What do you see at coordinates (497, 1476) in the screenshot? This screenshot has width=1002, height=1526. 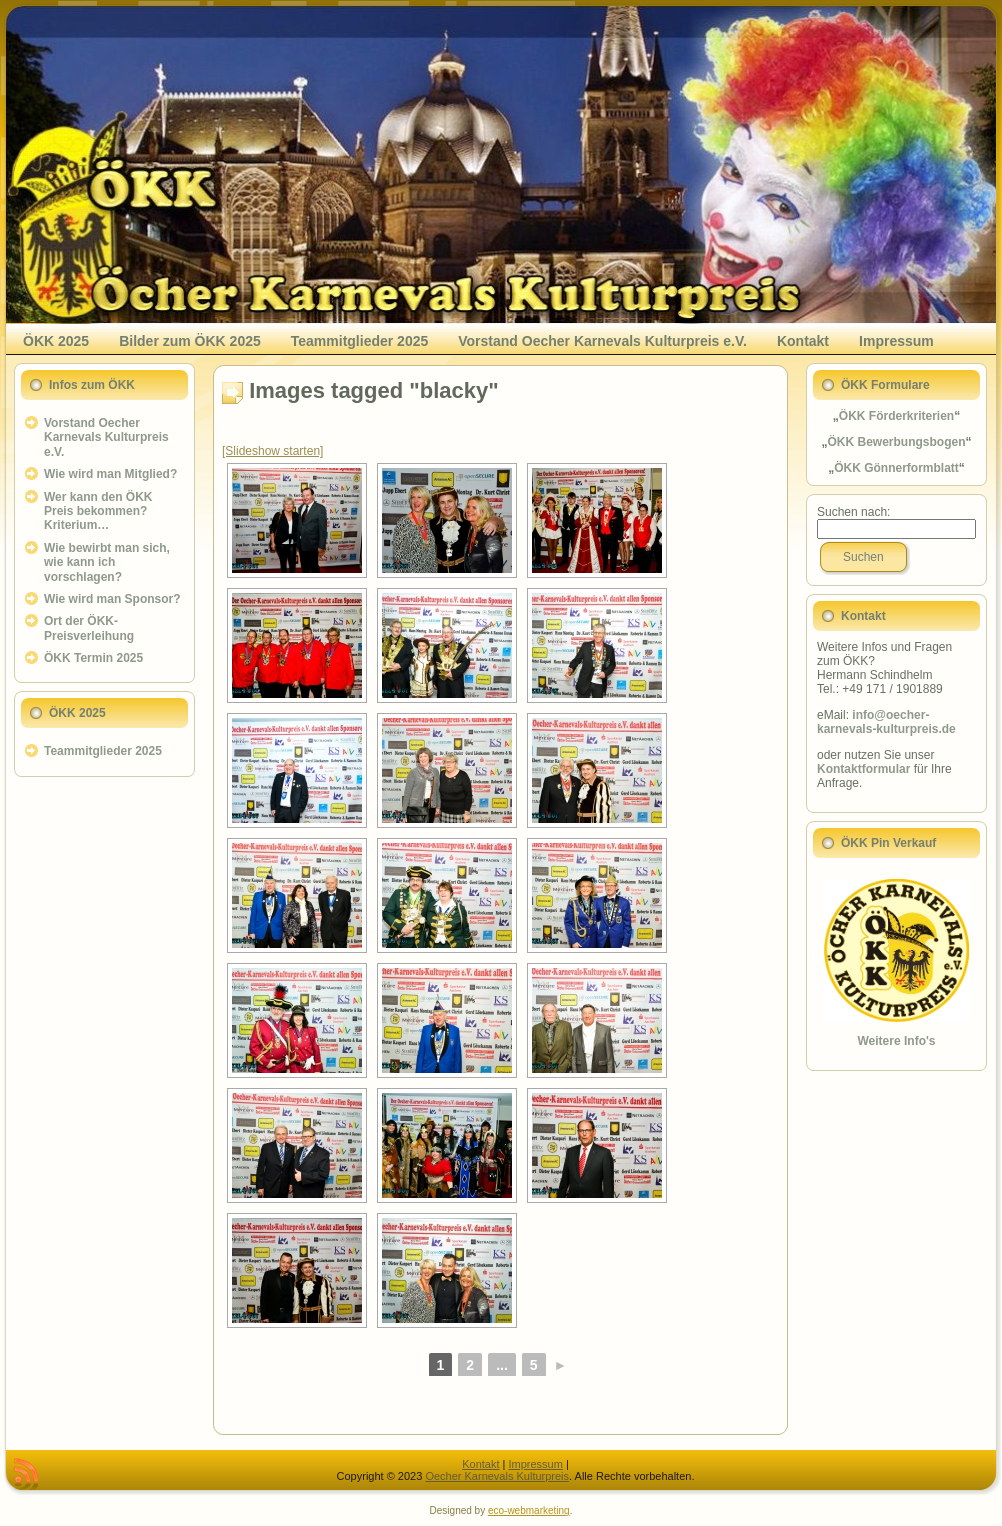 I see `Oecher Karnevals Kulturpreis` at bounding box center [497, 1476].